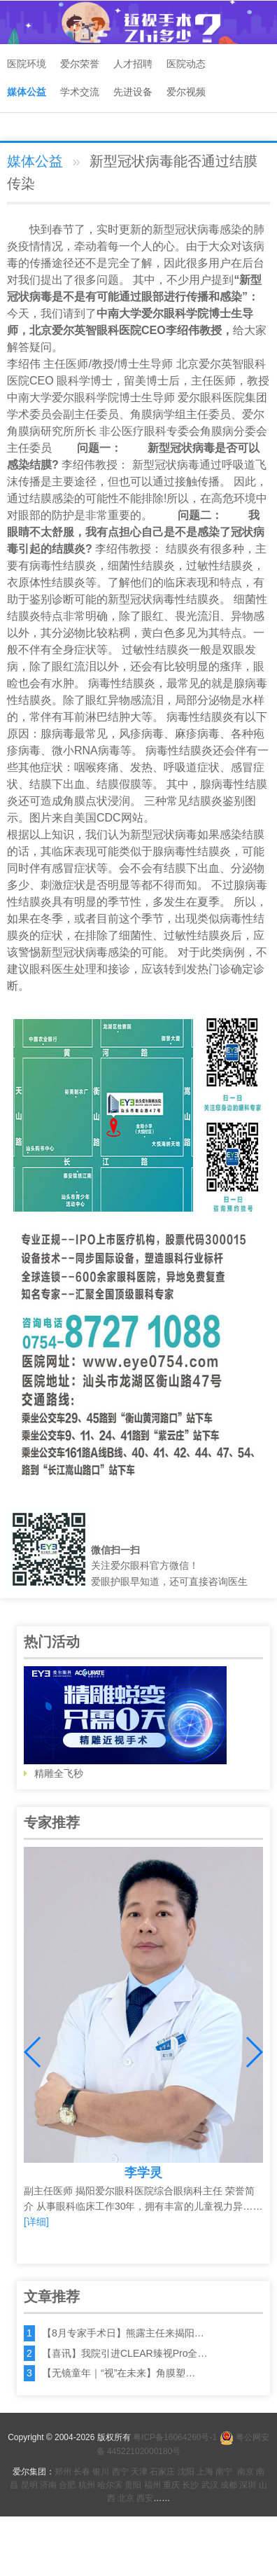  Describe the element at coordinates (186, 2472) in the screenshot. I see `沈阳` at that location.